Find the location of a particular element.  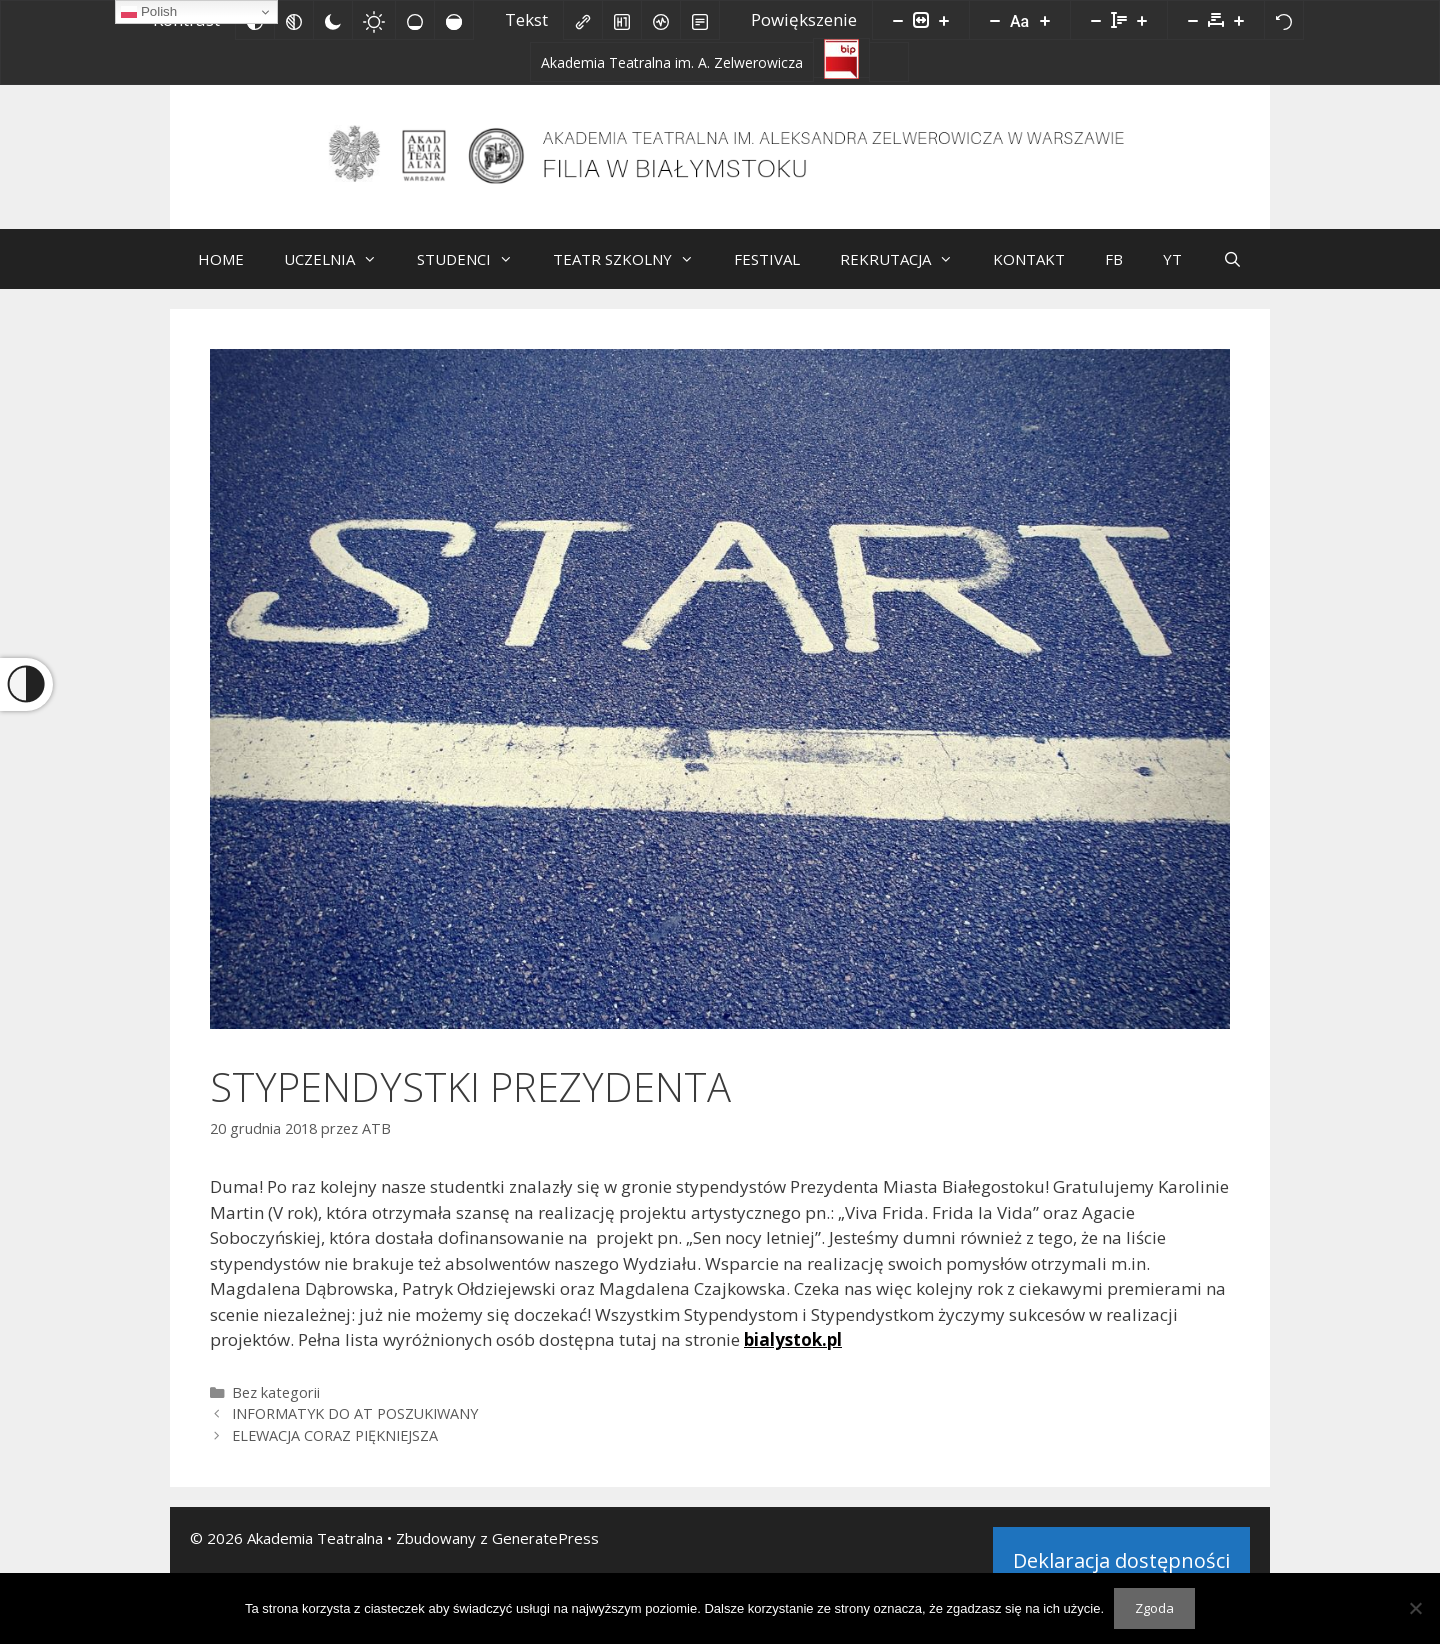

[Pomniejsz stronę] is located at coordinates (898, 20).